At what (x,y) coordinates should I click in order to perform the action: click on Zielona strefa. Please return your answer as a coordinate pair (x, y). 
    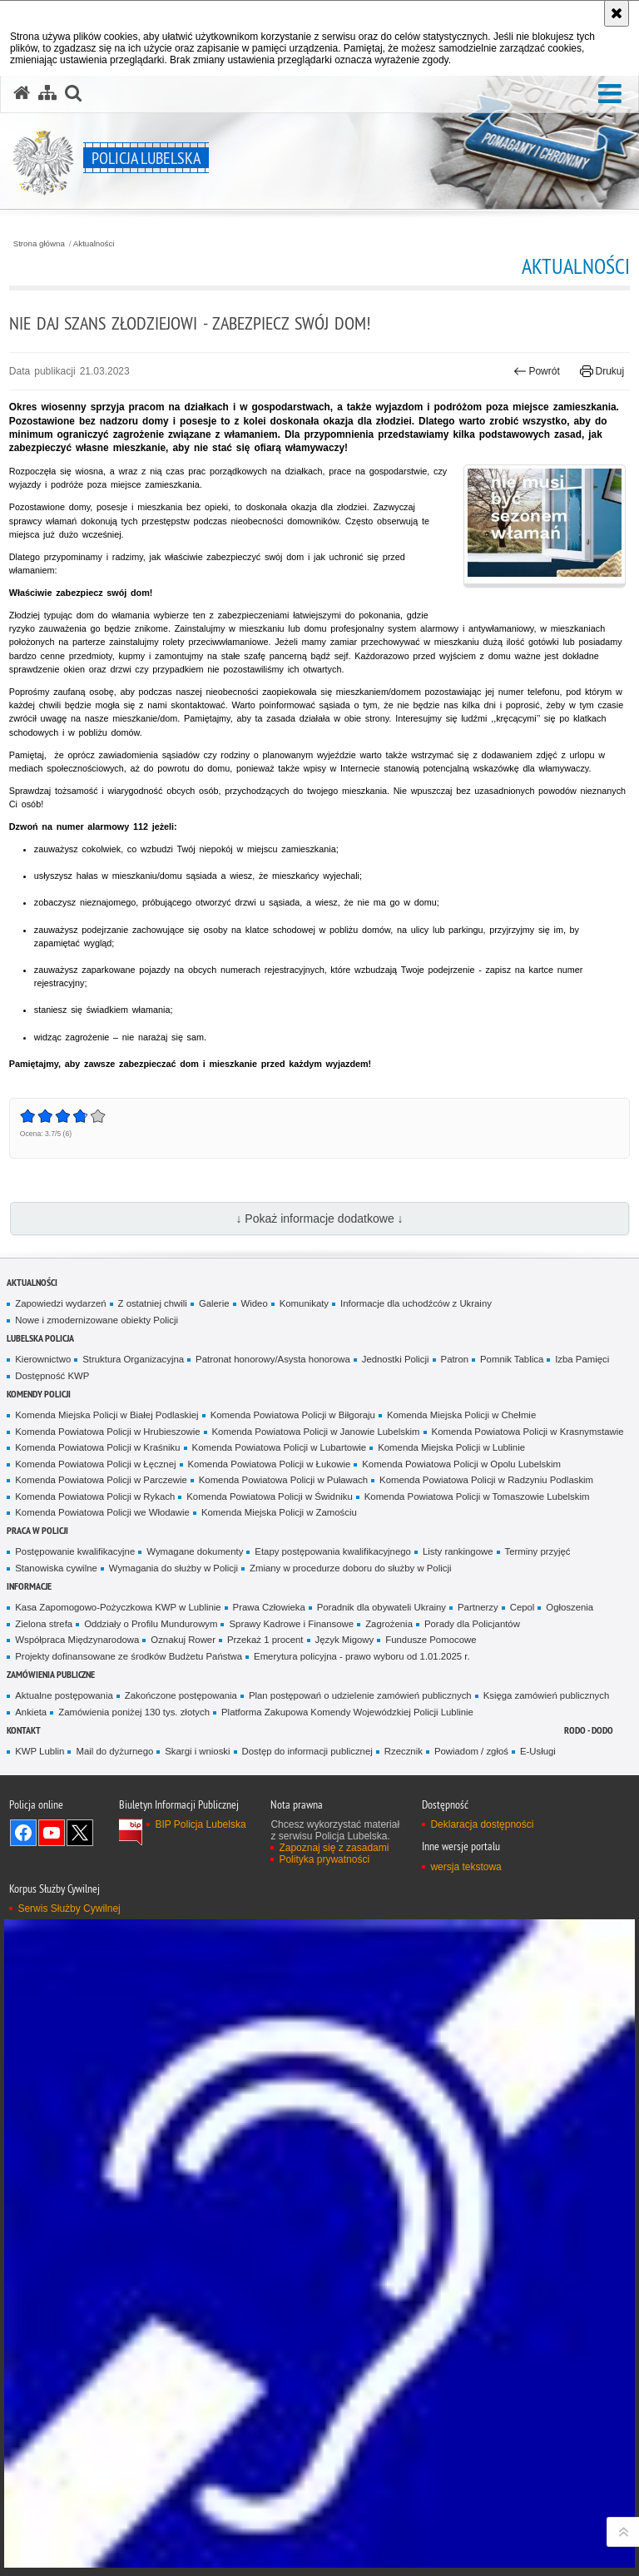
    Looking at the image, I should click on (43, 1624).